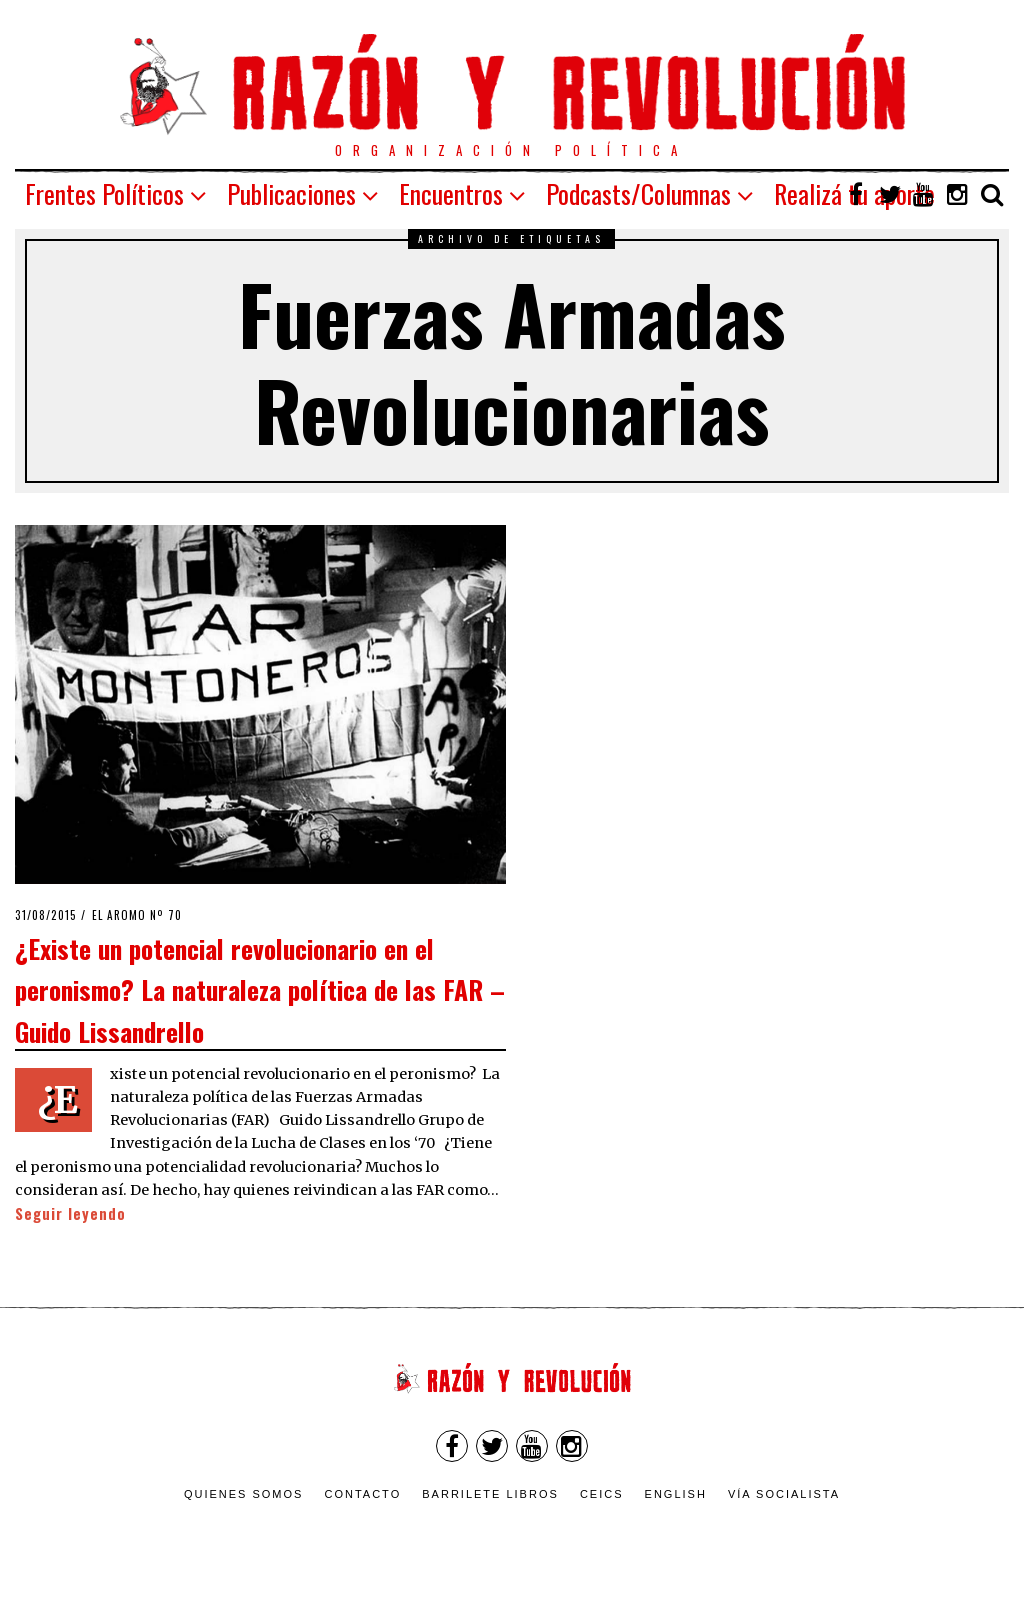 The height and width of the screenshot is (1601, 1024). What do you see at coordinates (291, 193) in the screenshot?
I see `Publicaciones` at bounding box center [291, 193].